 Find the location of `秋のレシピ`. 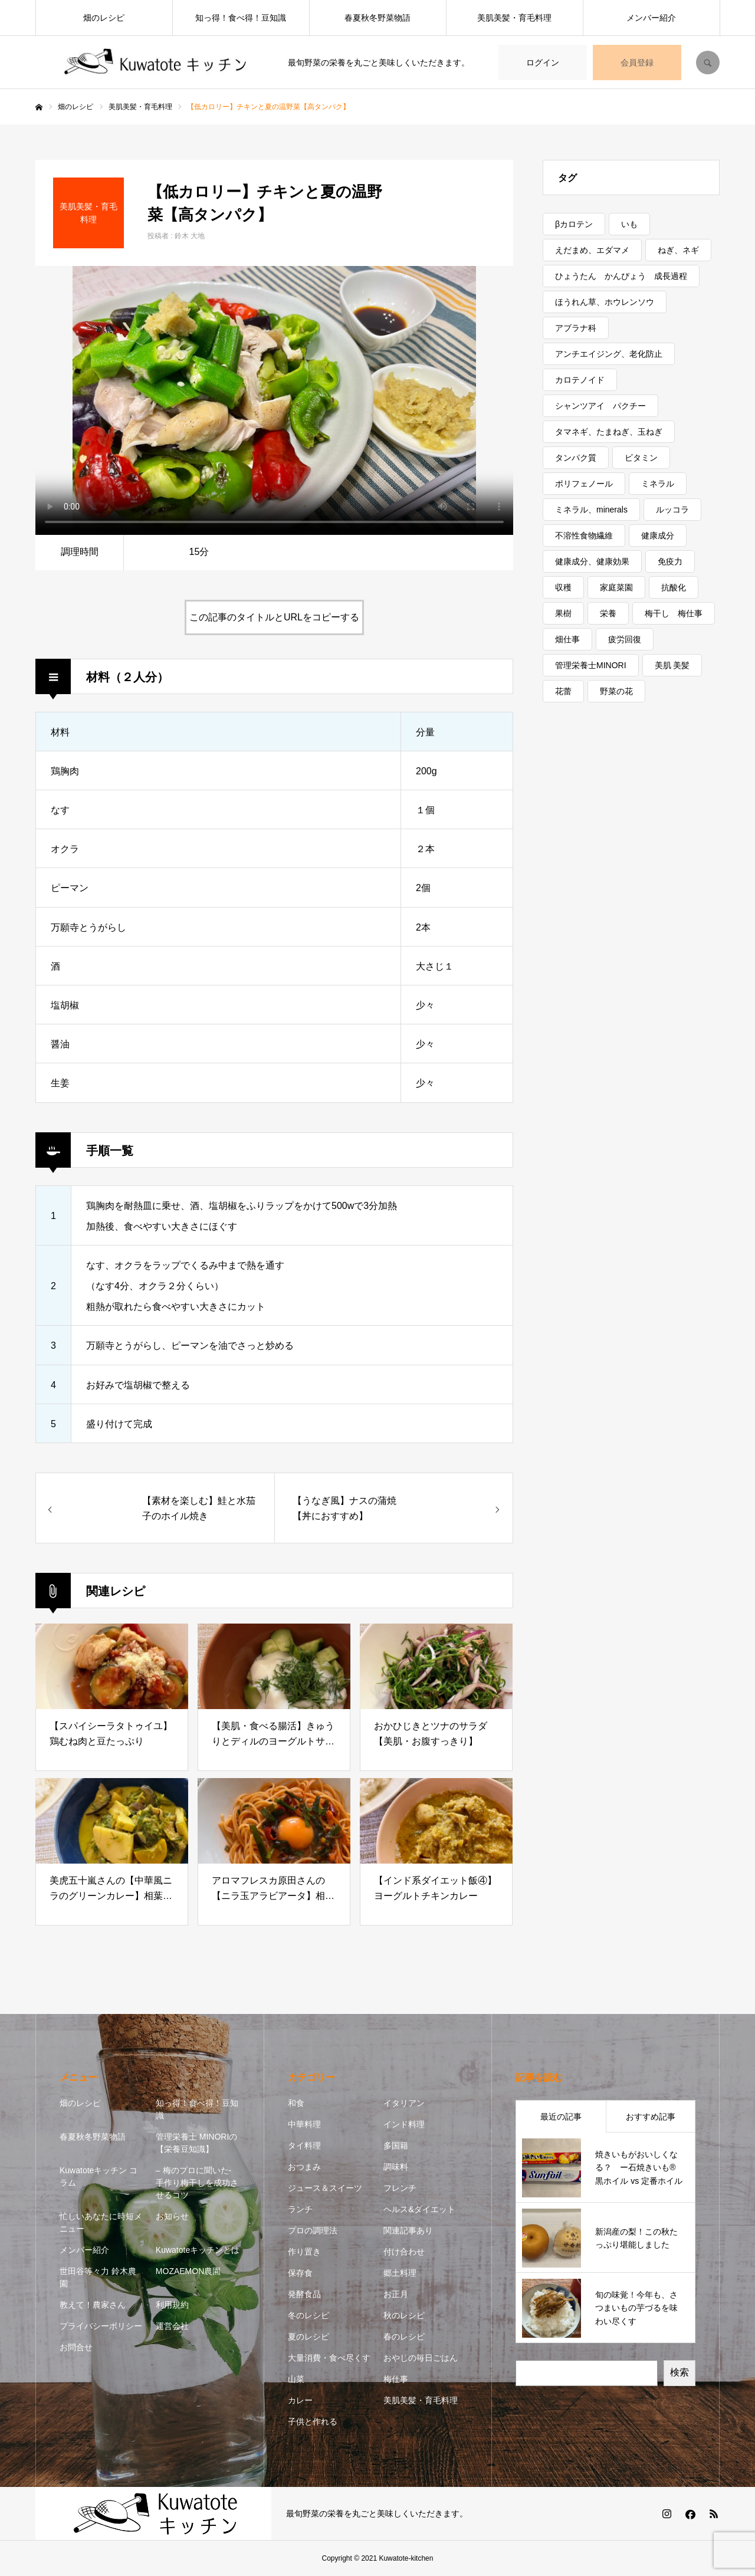

秋のレシピ is located at coordinates (404, 2315).